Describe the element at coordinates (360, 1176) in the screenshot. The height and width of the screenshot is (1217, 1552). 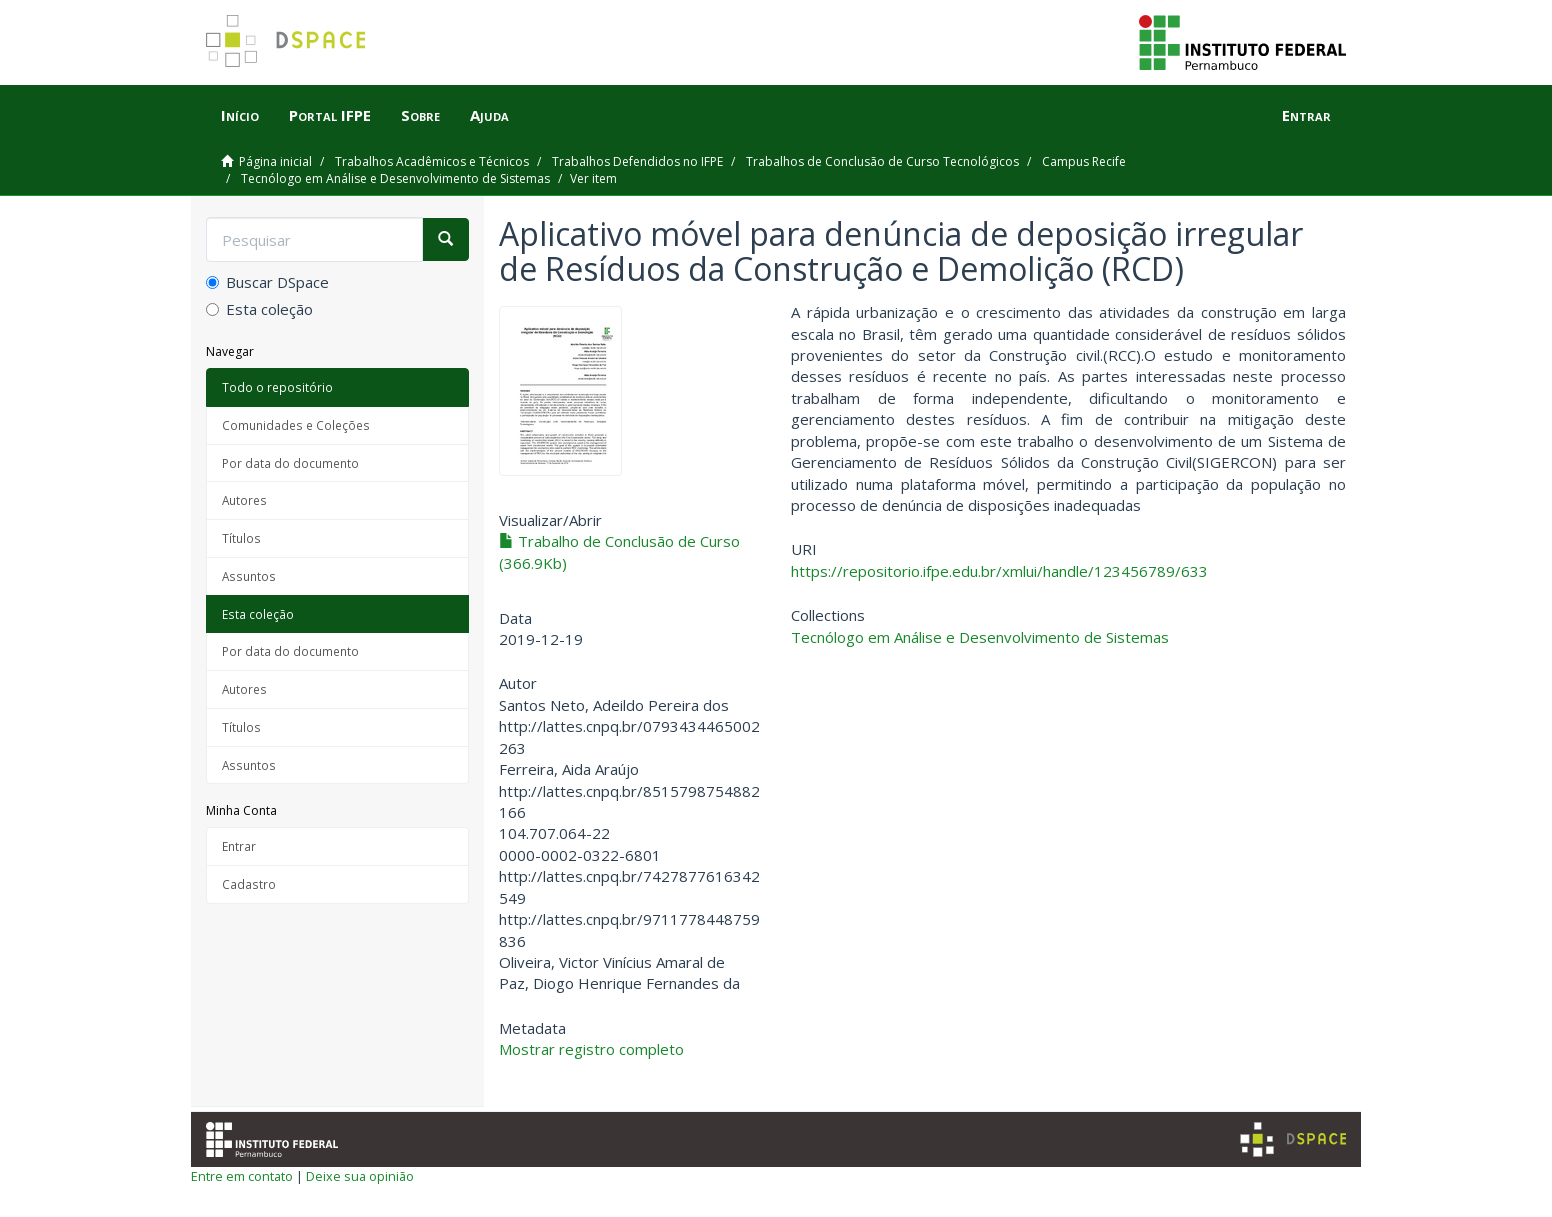
I see `Deixe sua opinião` at that location.